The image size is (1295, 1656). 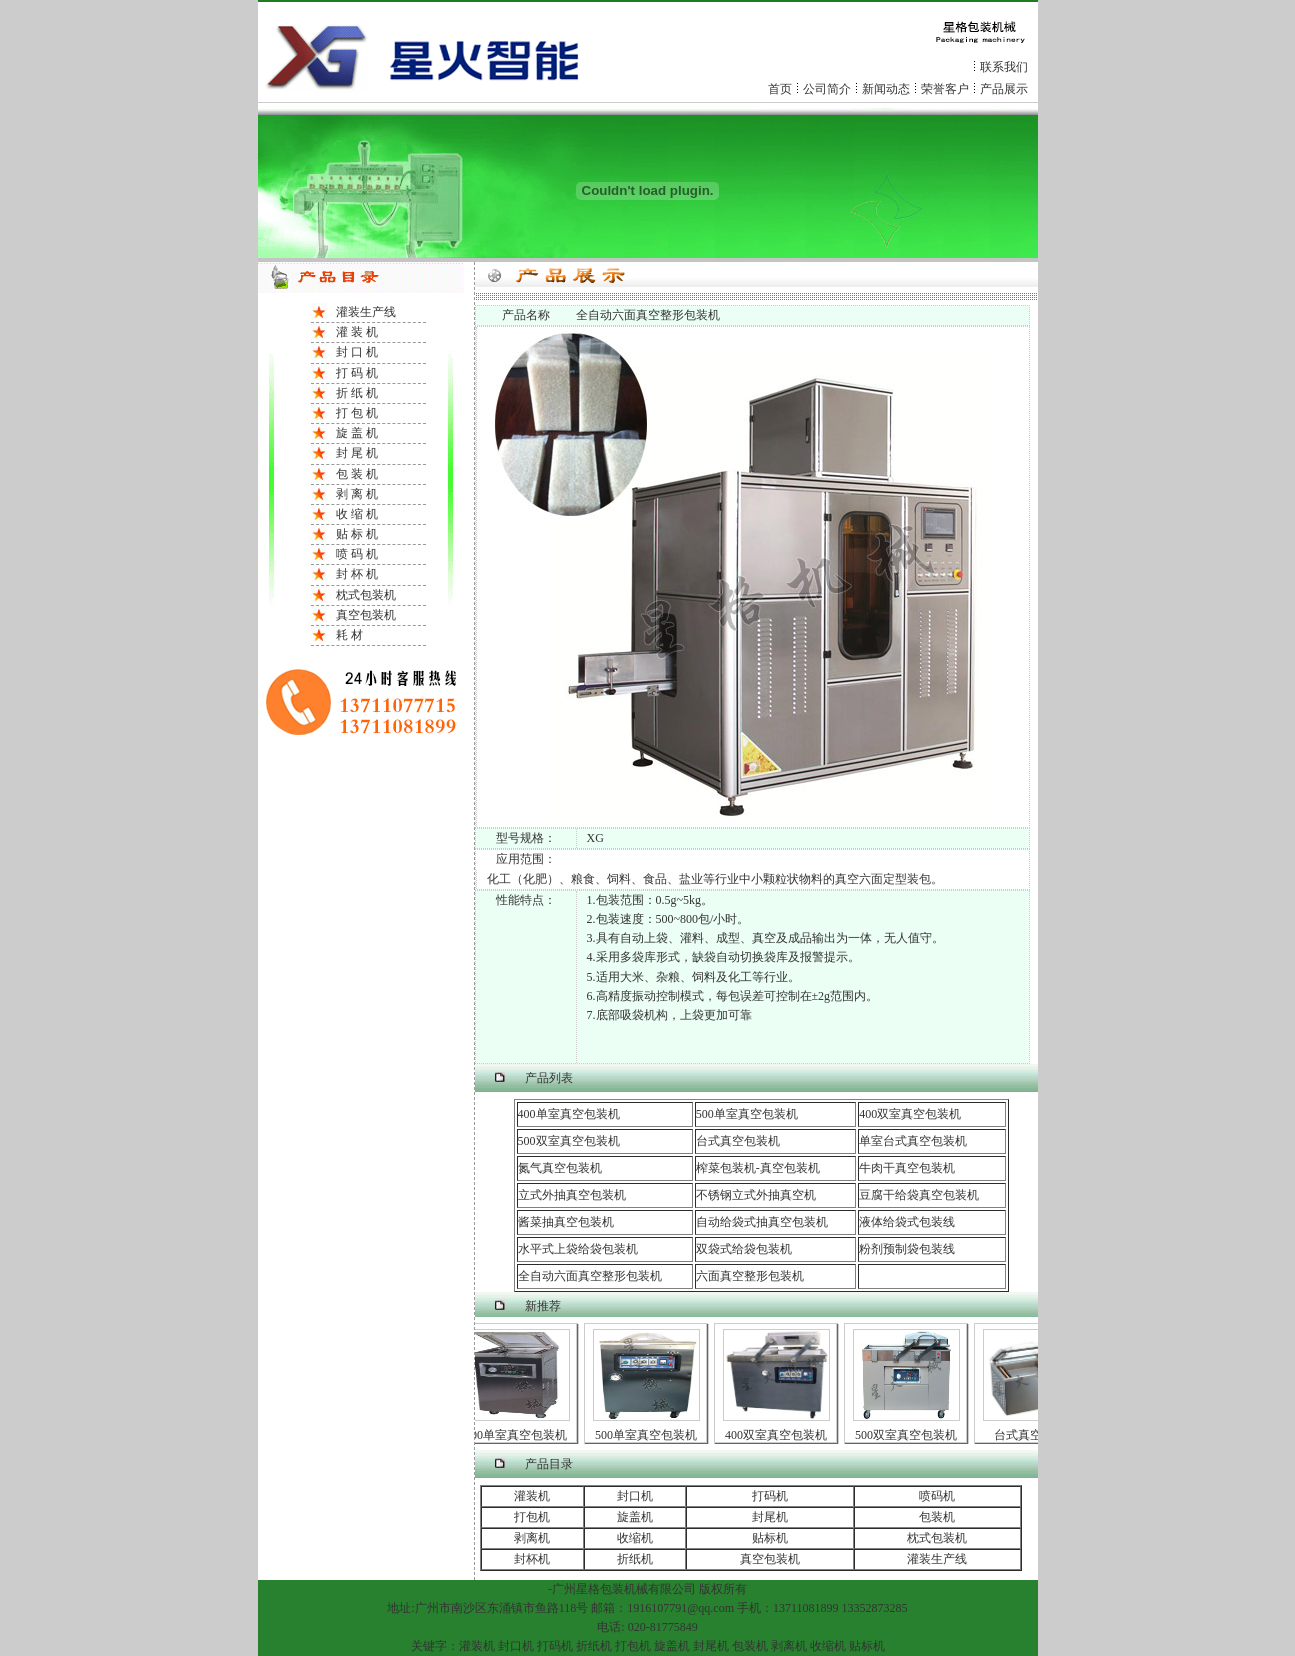 I want to click on 打 包 机, so click(x=357, y=413).